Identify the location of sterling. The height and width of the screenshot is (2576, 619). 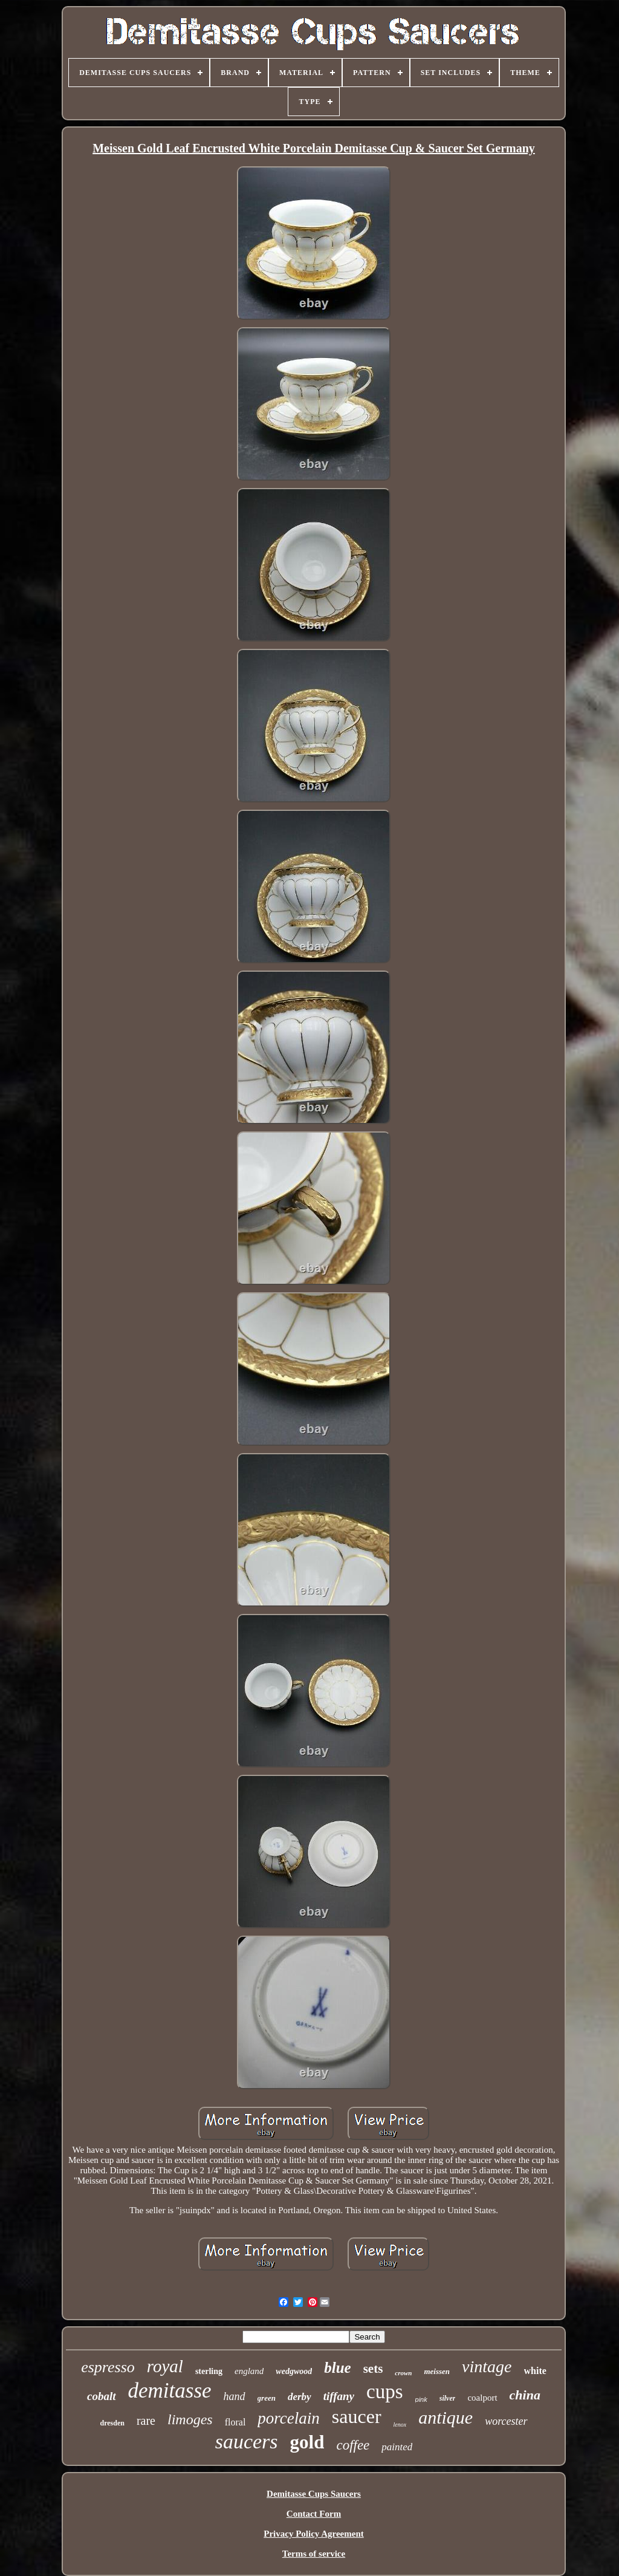
(208, 2371).